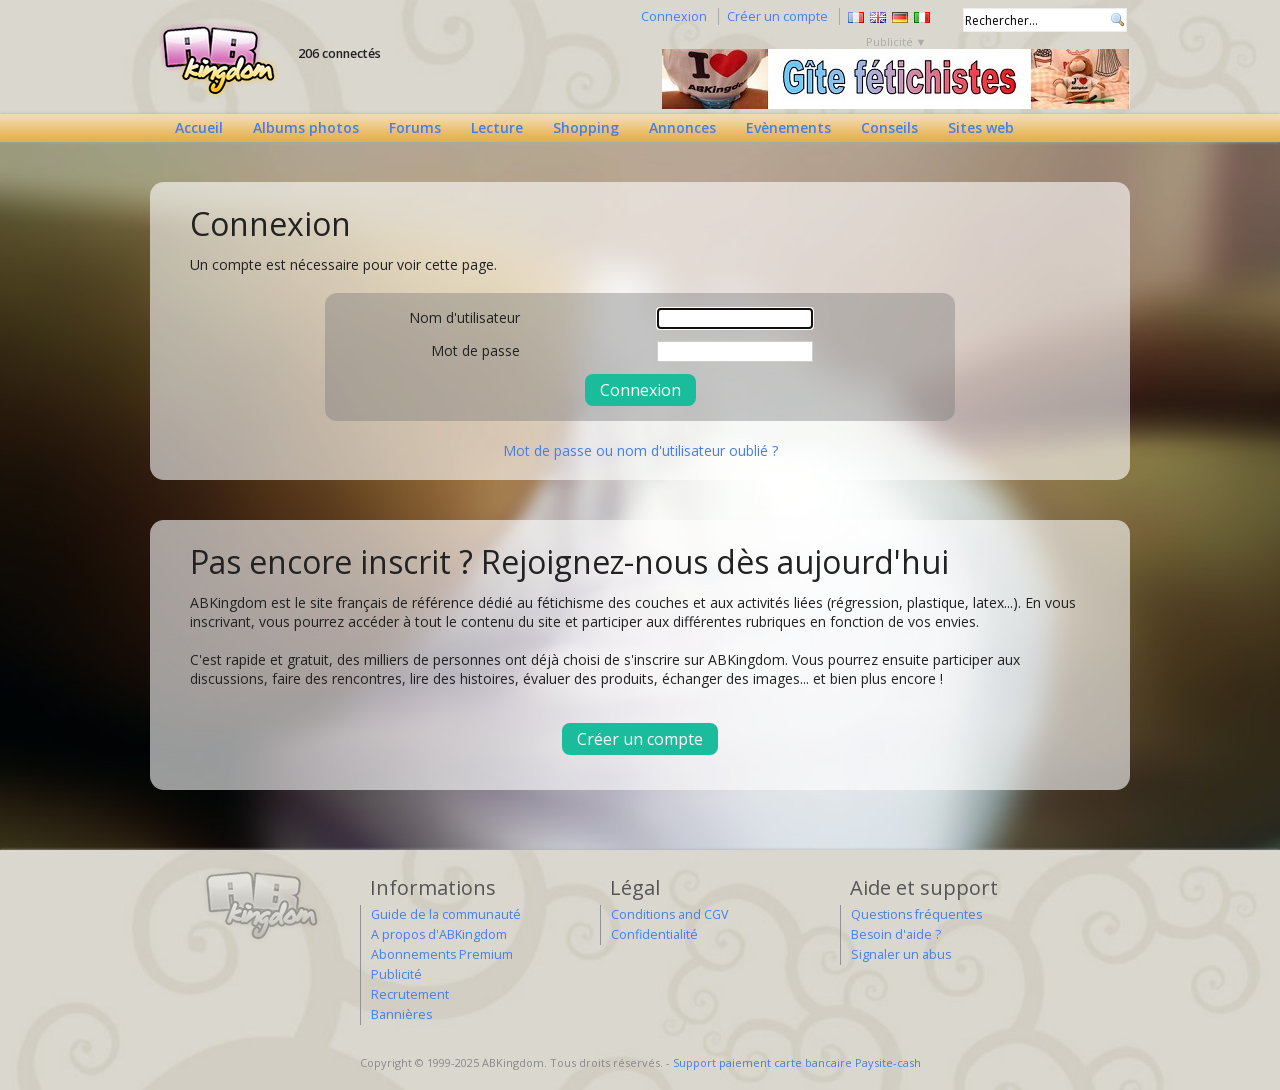 The width and height of the screenshot is (1280, 1090). What do you see at coordinates (669, 914) in the screenshot?
I see `Conditions and CGV` at bounding box center [669, 914].